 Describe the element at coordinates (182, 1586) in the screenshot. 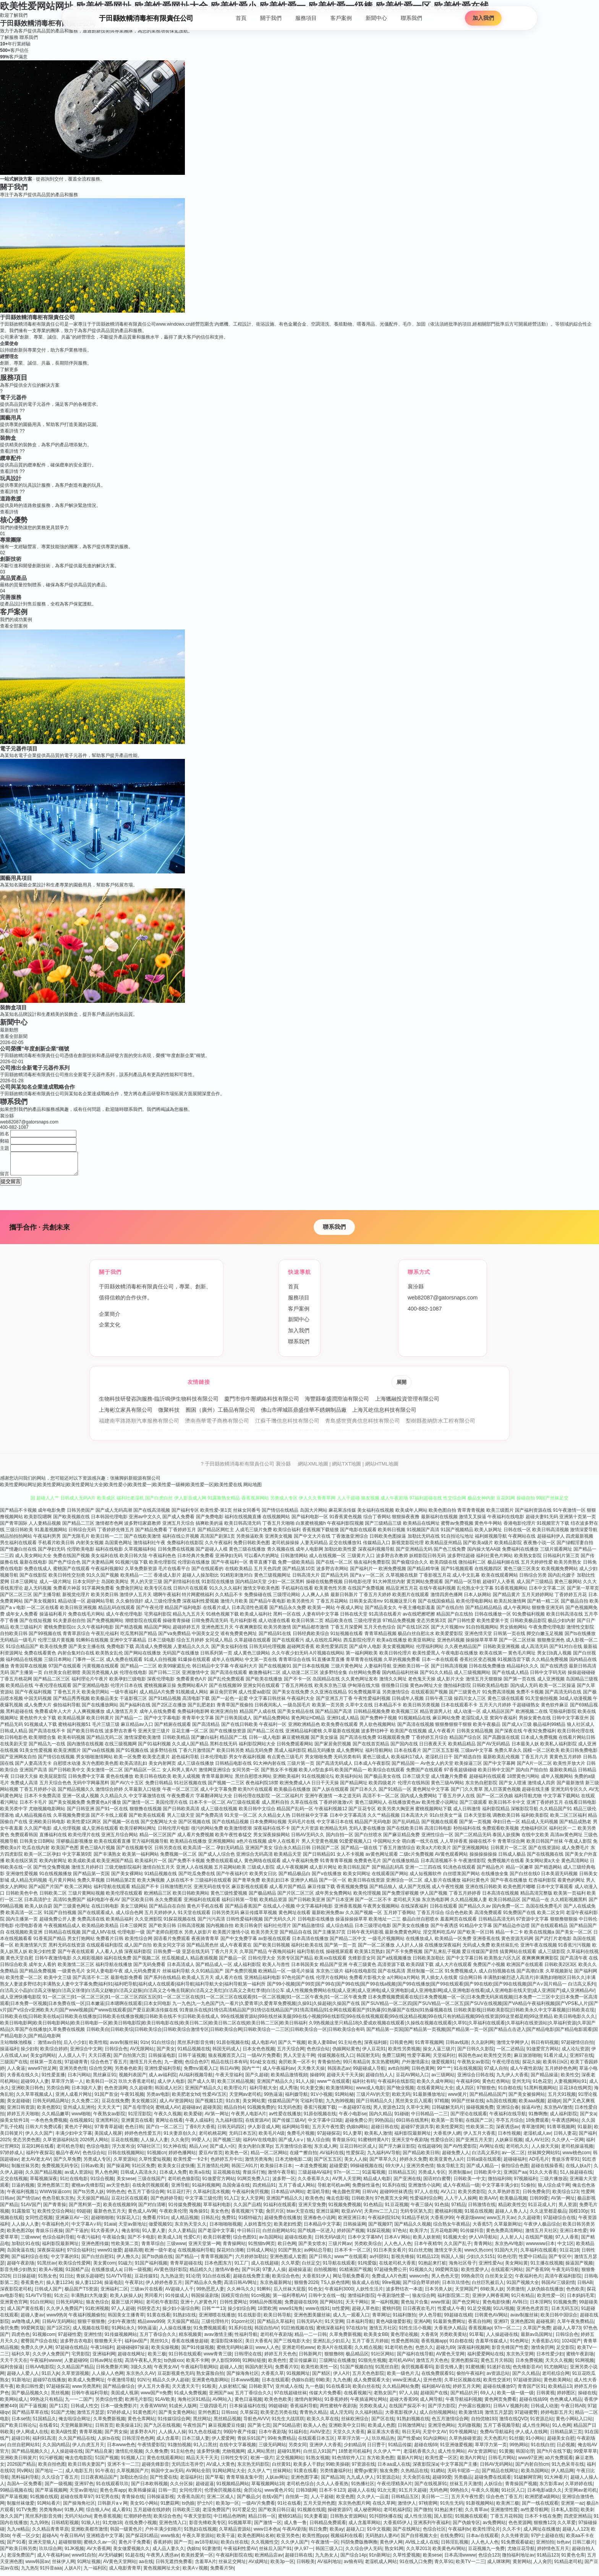

I see `国产剧情福利在线` at that location.